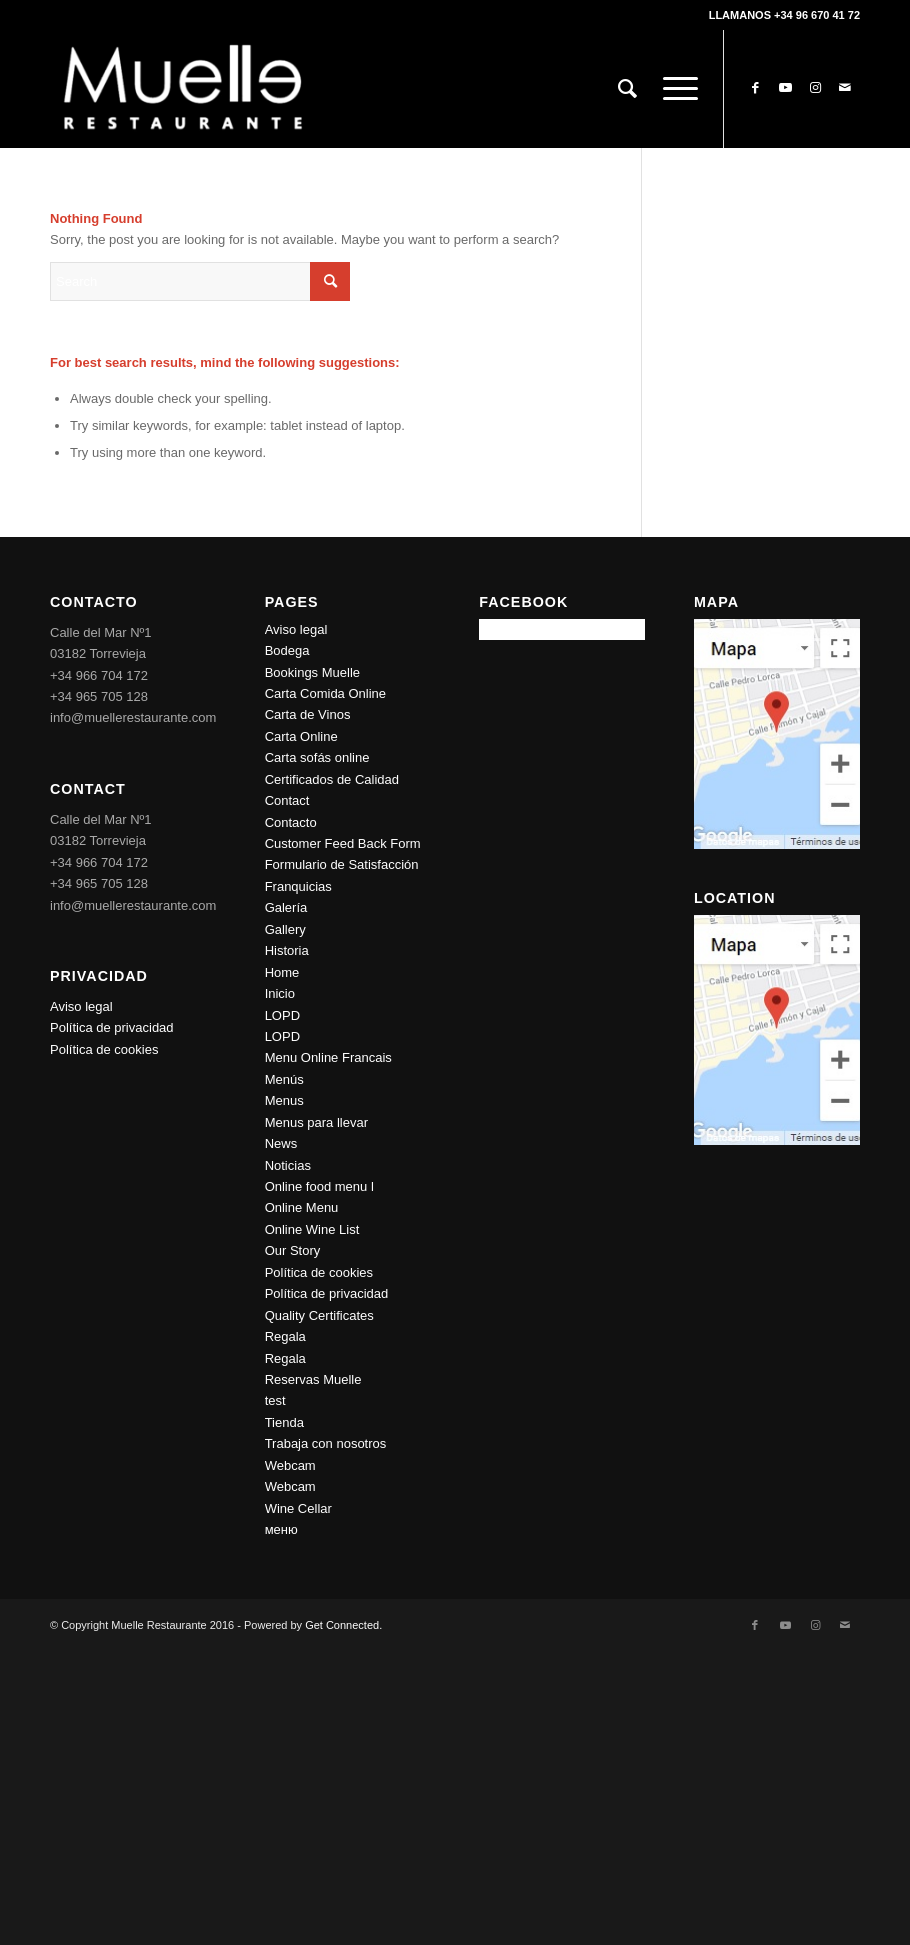 The image size is (910, 1945). I want to click on Gallery, so click(285, 929).